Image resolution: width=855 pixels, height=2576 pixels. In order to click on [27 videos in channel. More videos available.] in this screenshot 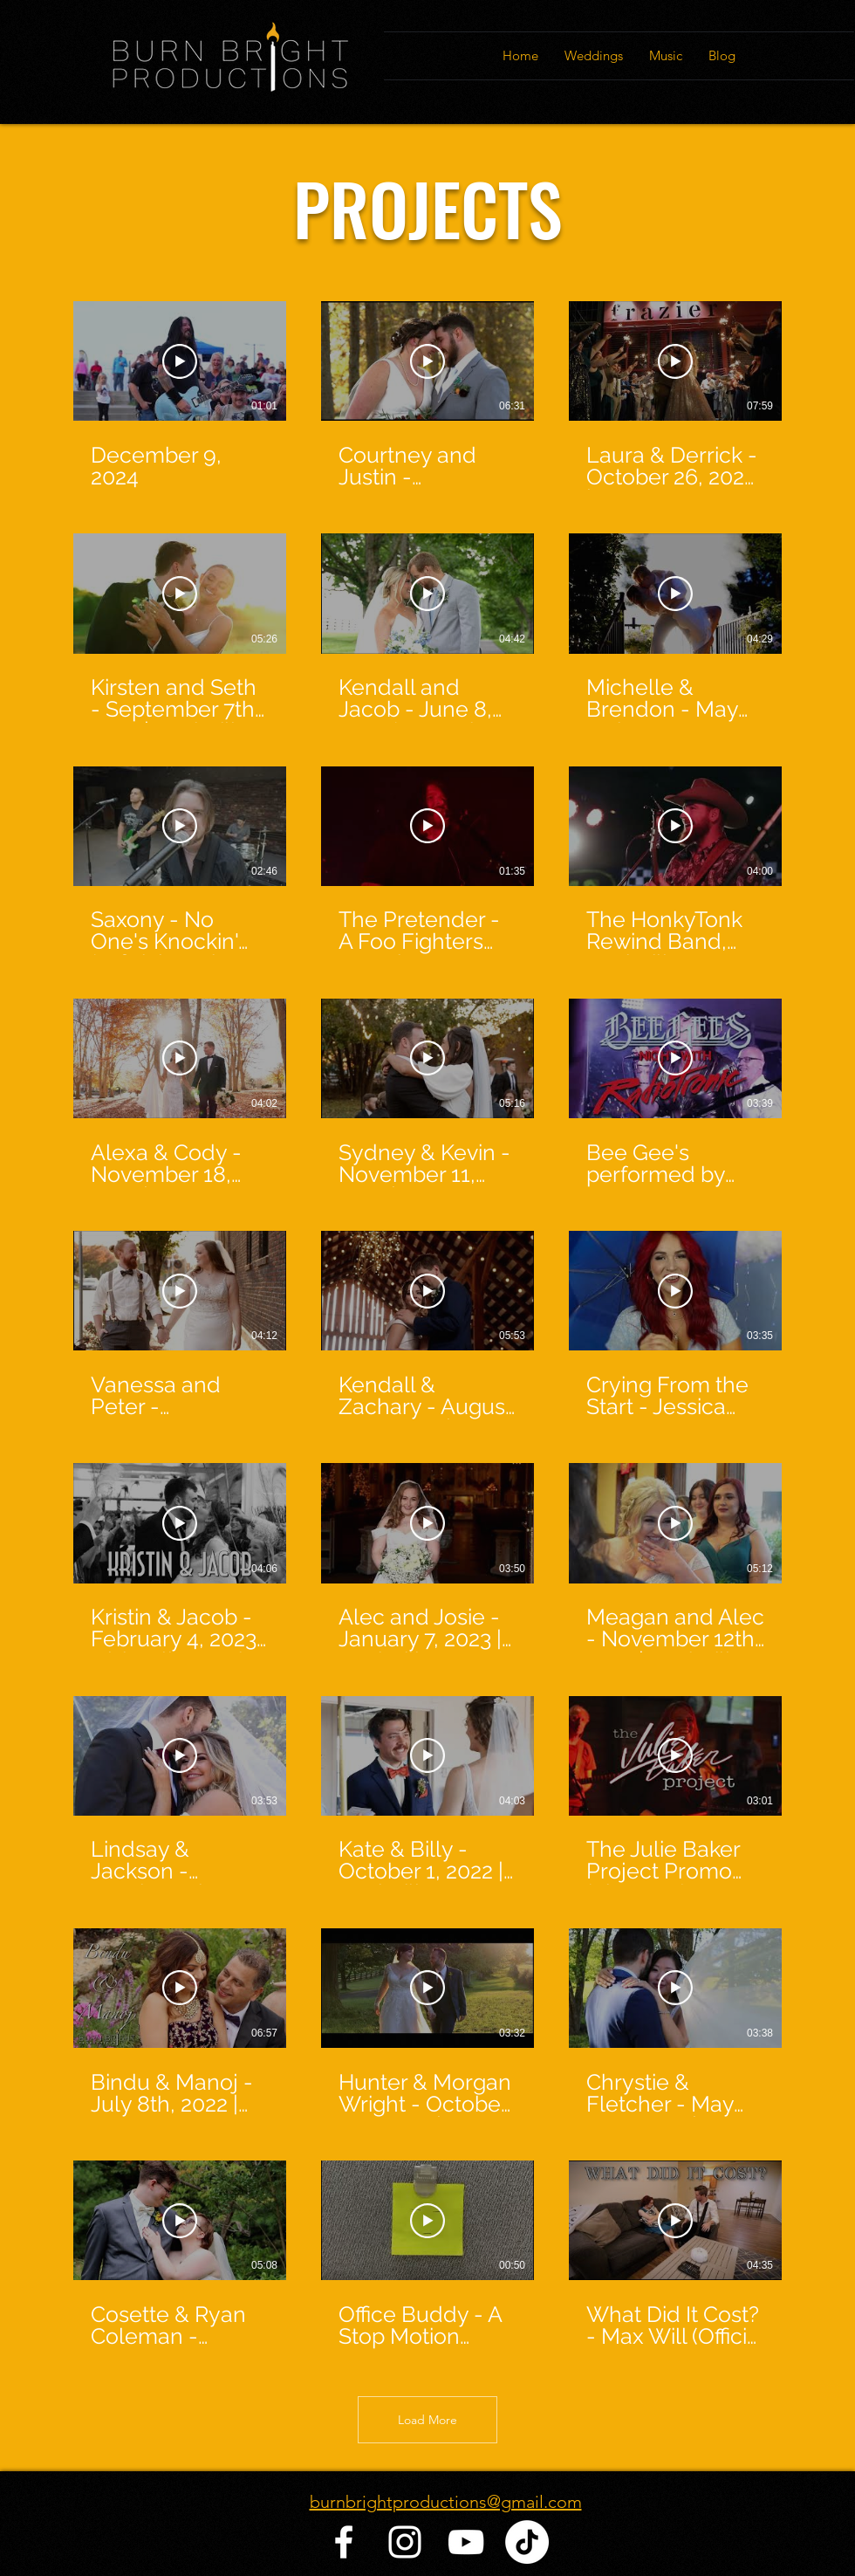, I will do `click(427, 1325)`.